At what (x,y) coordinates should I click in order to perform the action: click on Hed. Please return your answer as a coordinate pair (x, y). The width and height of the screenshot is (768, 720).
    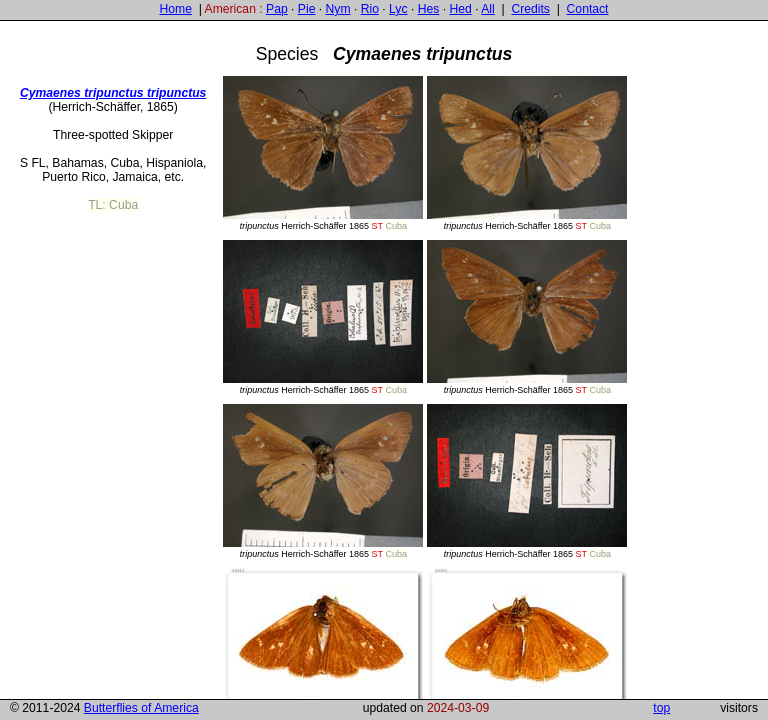
    Looking at the image, I should click on (460, 9).